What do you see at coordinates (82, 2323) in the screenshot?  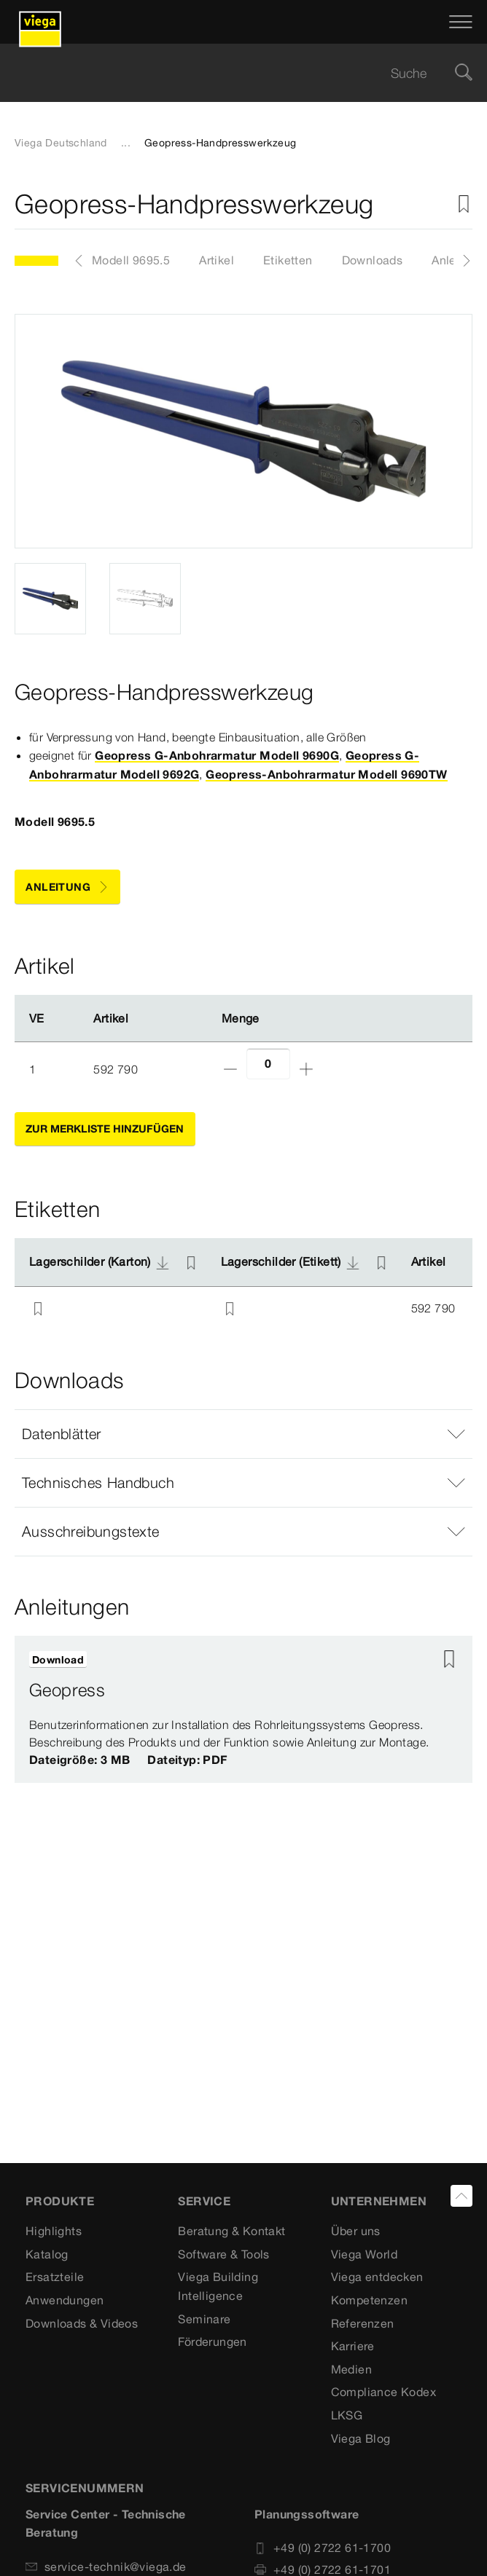 I see `Downloads & Videos` at bounding box center [82, 2323].